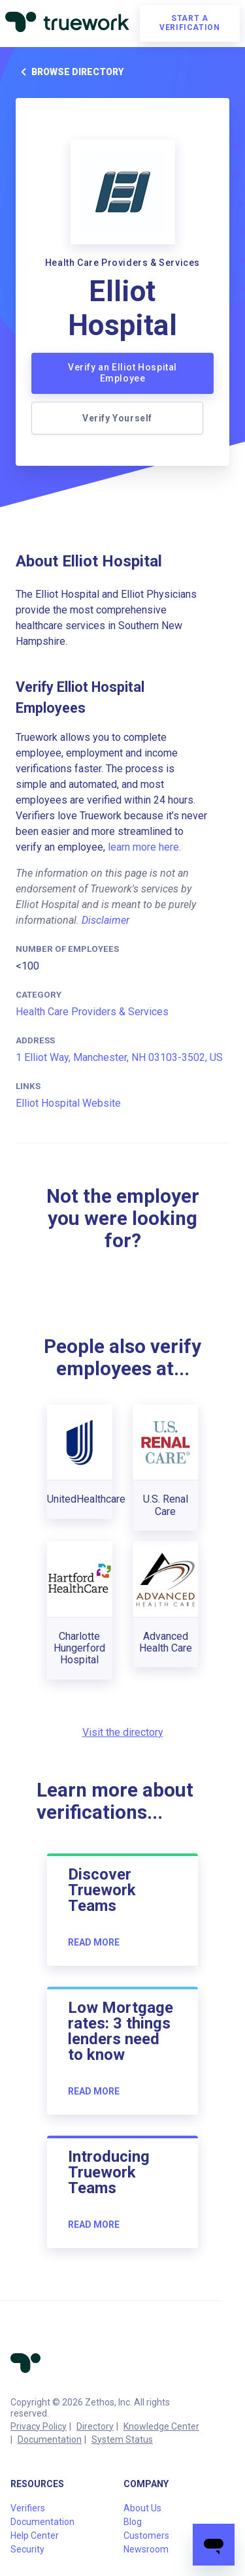 The width and height of the screenshot is (245, 2576). I want to click on Blog, so click(132, 2522).